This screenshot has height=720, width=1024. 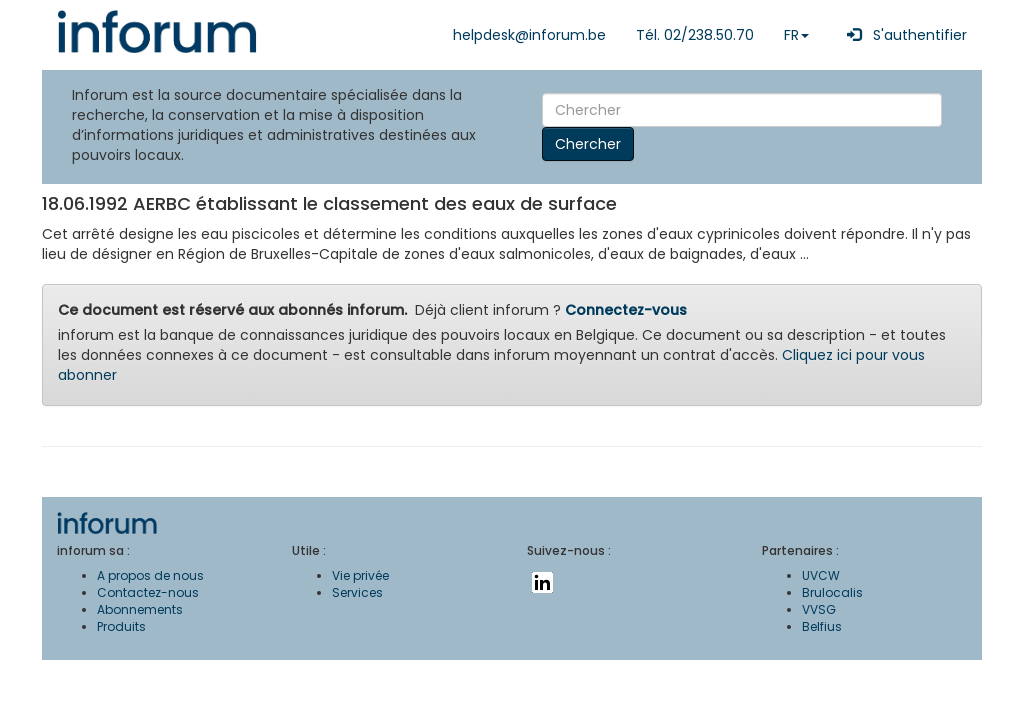 I want to click on helpdesk@inforum.be, so click(x=529, y=35).